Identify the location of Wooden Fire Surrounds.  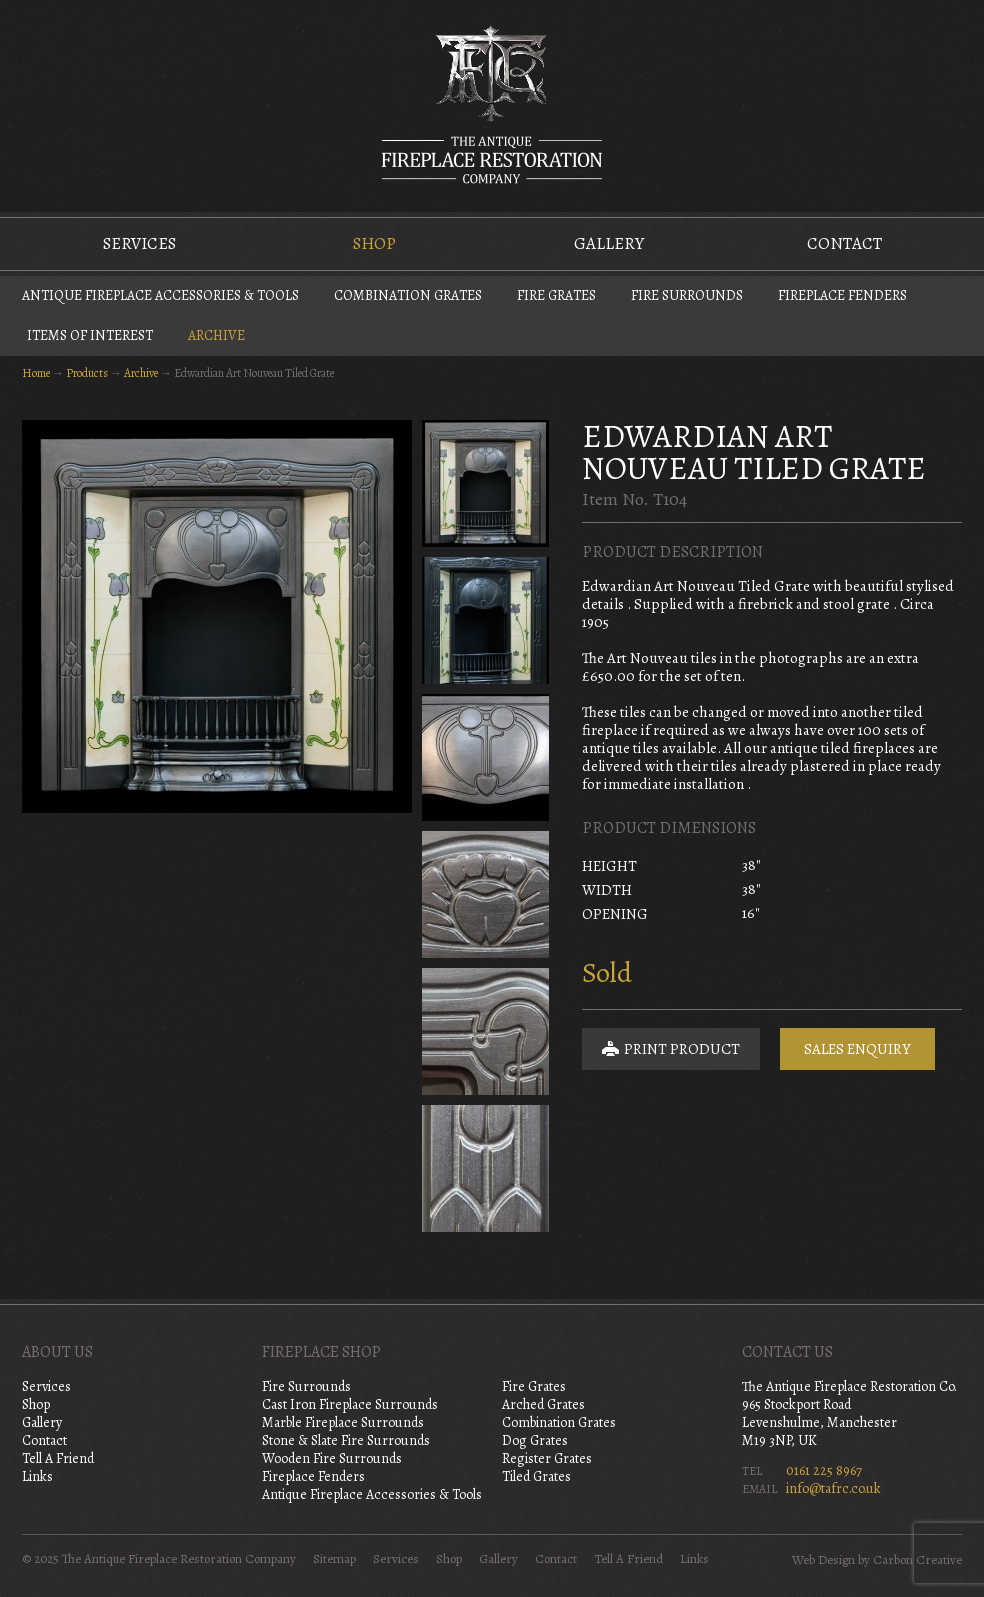
(332, 1458).